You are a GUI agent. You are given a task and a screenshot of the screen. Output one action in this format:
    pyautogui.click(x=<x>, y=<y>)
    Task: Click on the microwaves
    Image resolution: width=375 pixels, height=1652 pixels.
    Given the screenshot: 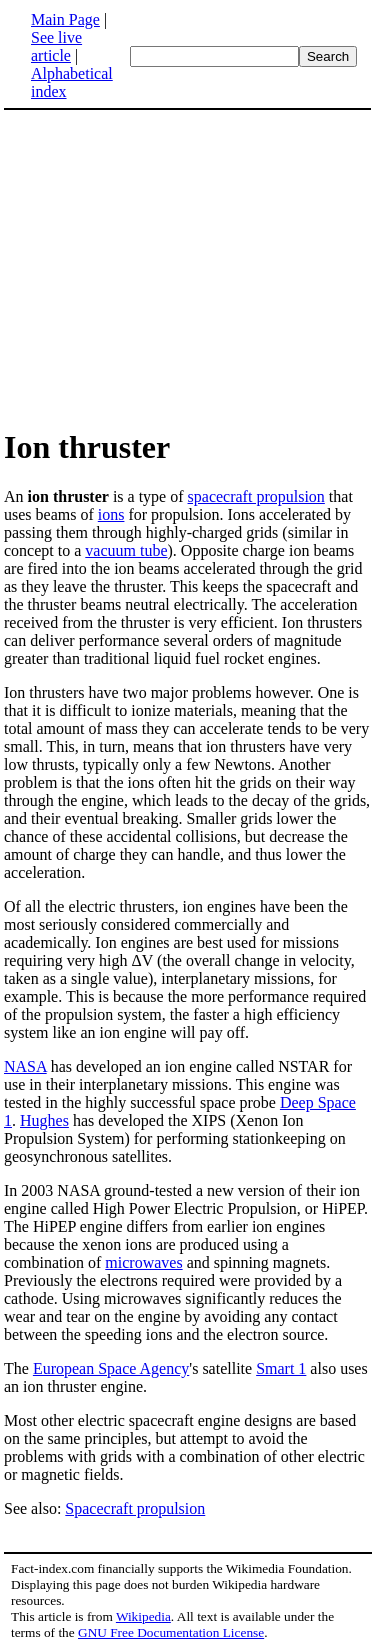 What is the action you would take?
    pyautogui.click(x=143, y=1262)
    